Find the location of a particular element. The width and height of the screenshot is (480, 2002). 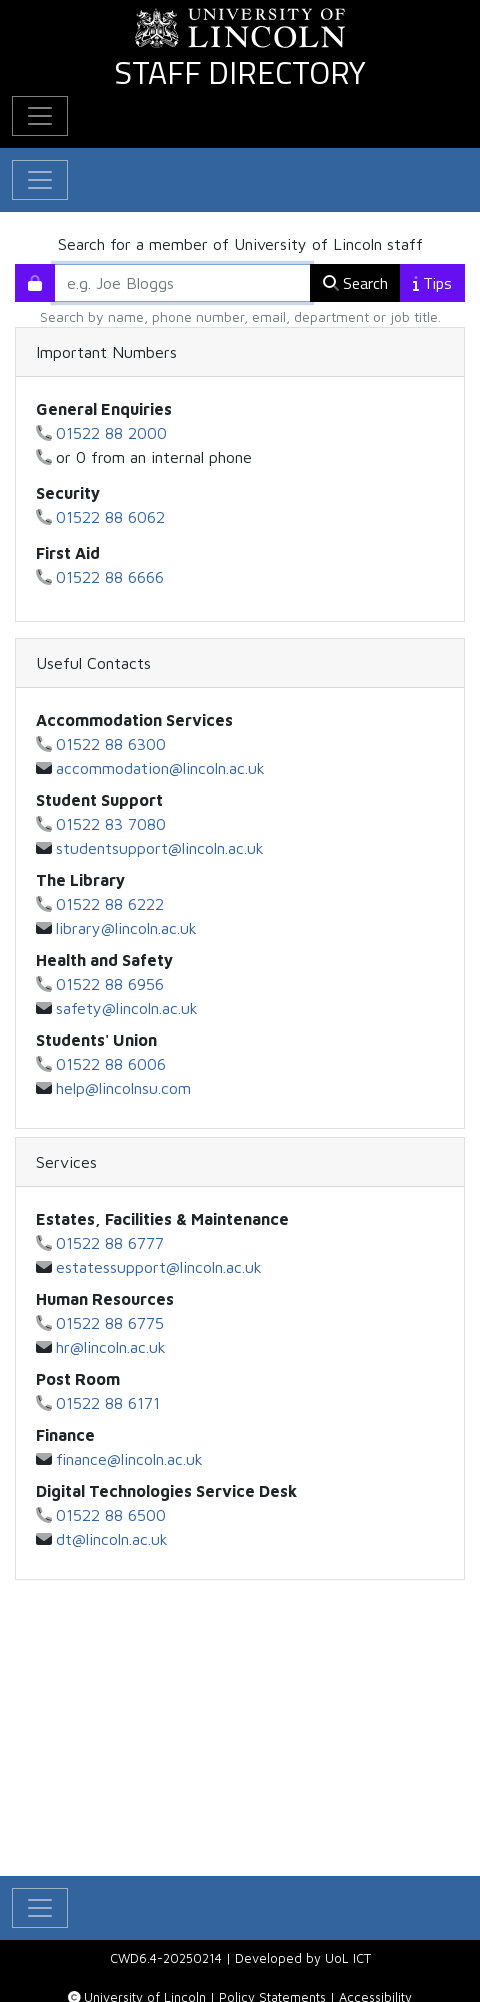

01522 88 6222 is located at coordinates (110, 904).